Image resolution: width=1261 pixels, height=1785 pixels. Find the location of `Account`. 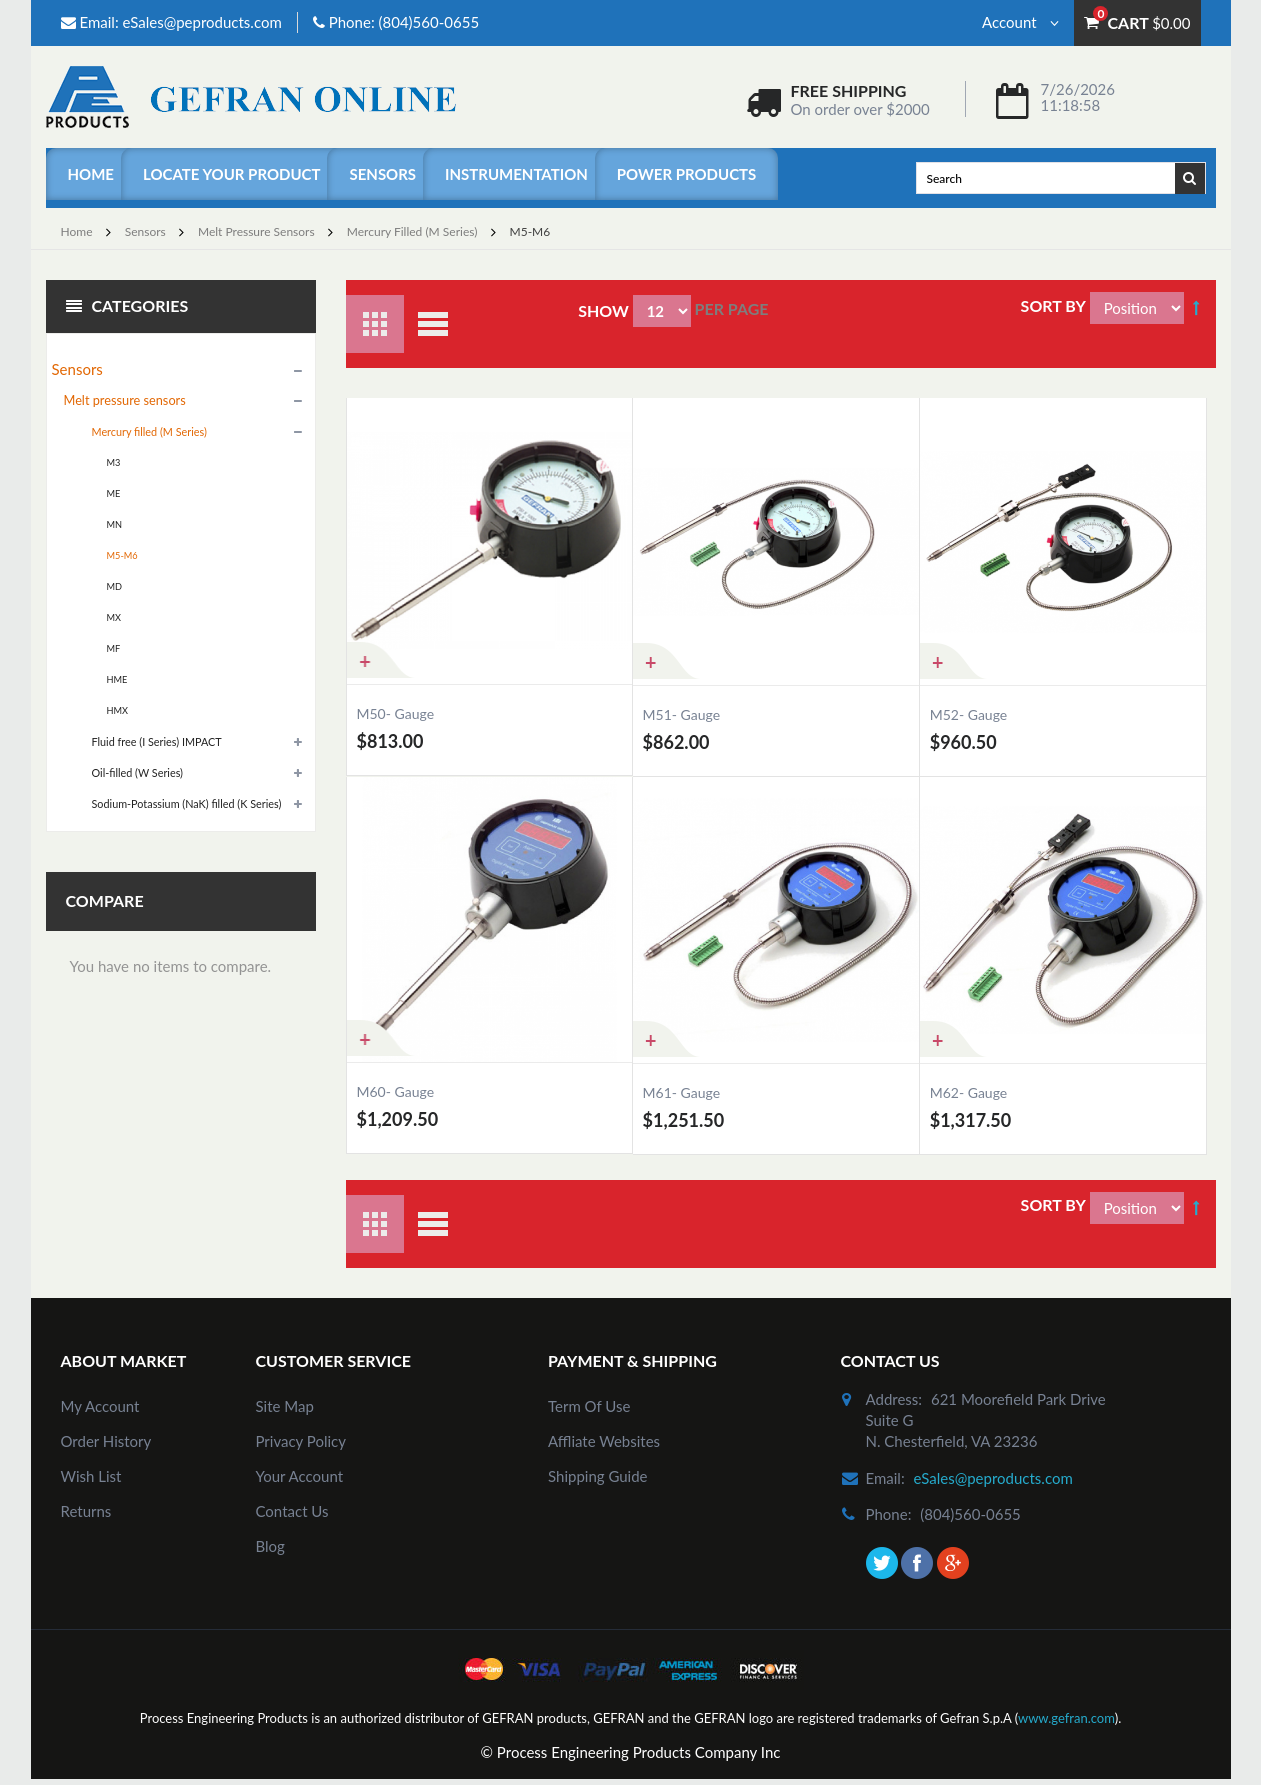

Account is located at coordinates (1020, 22).